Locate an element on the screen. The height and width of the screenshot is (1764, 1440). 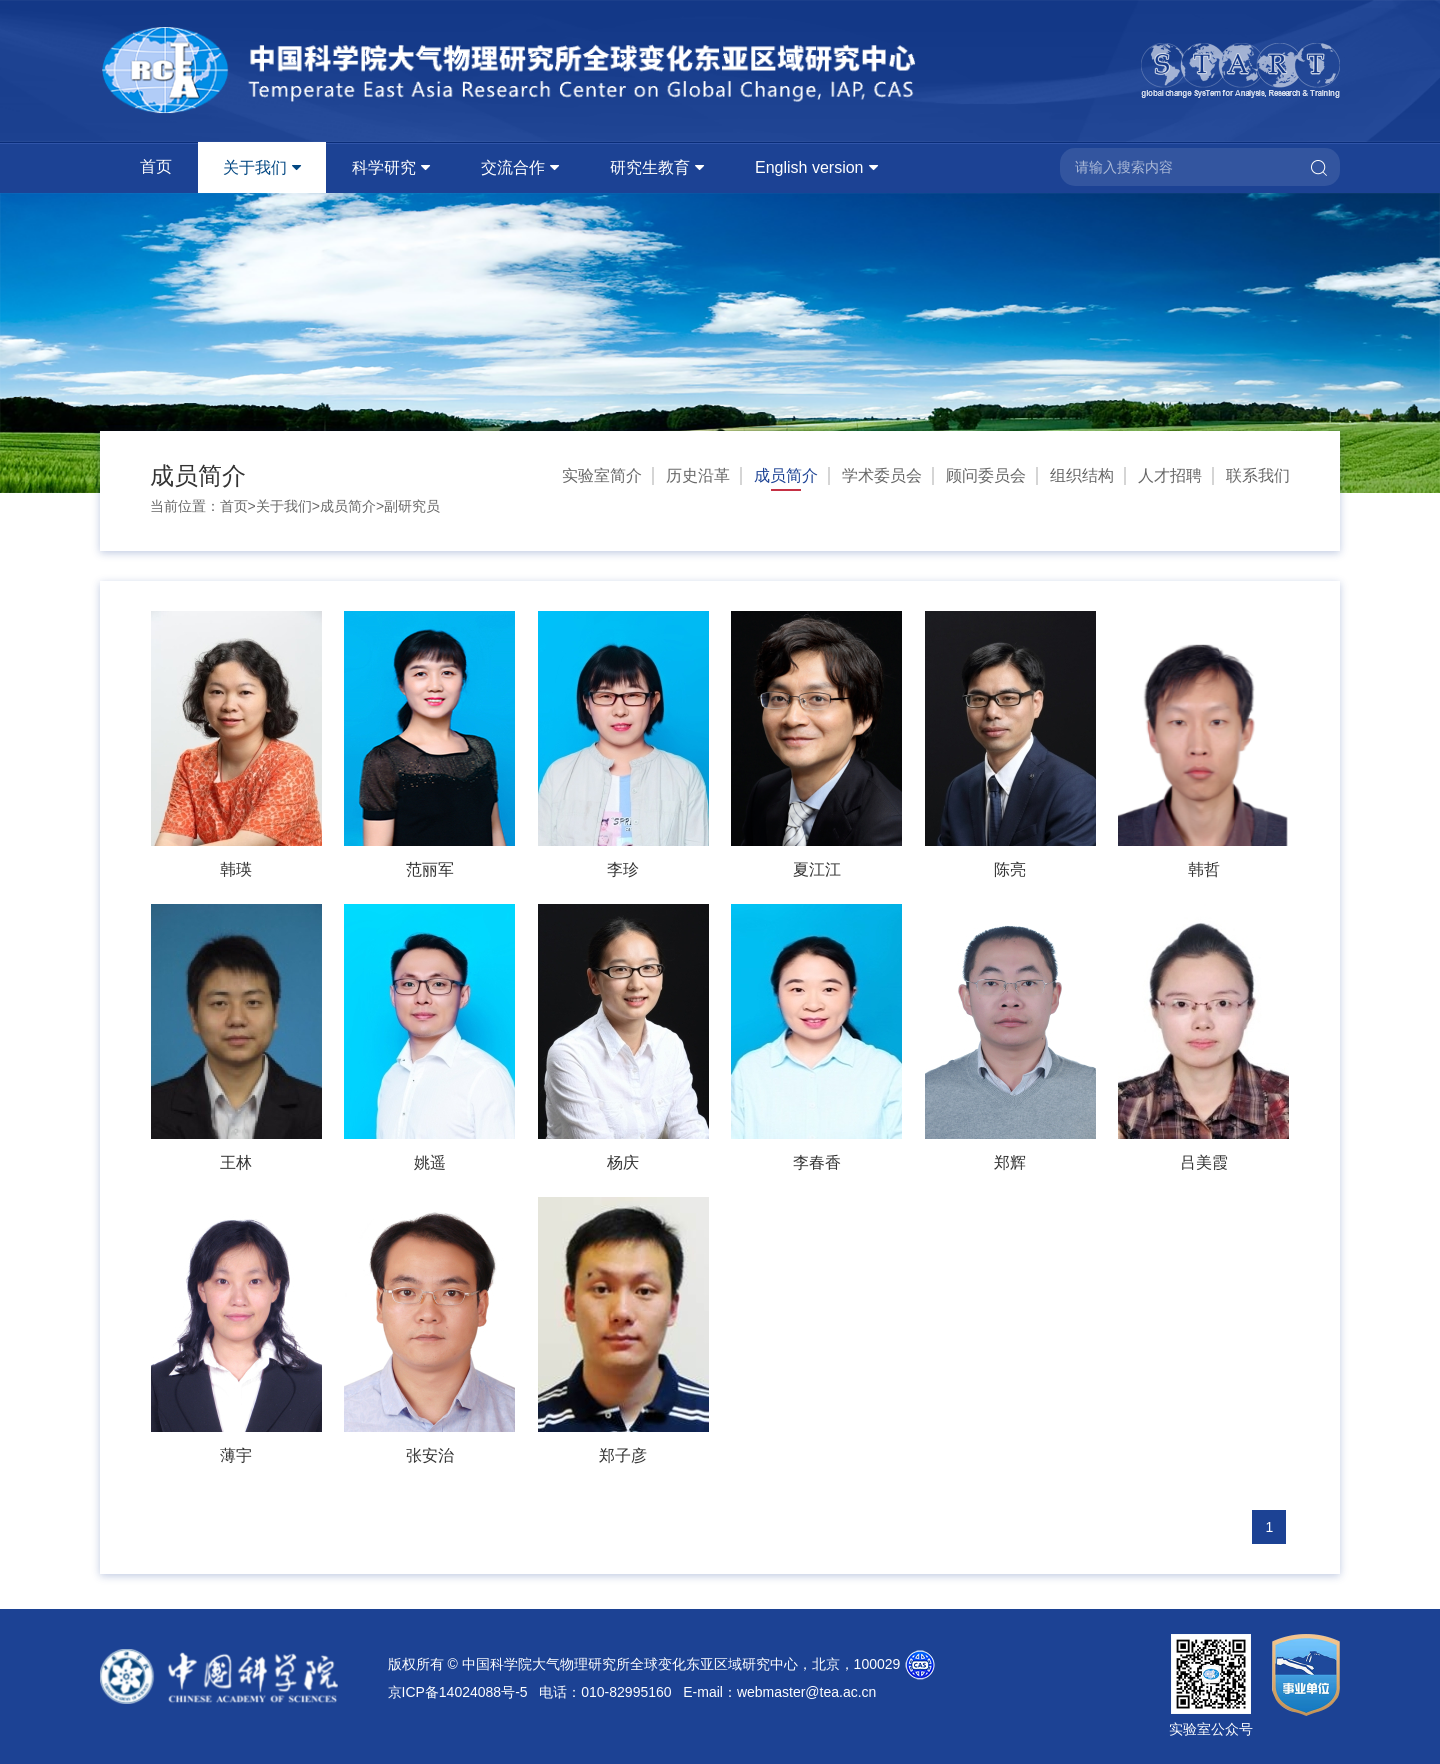
科学研究 is located at coordinates (384, 167).